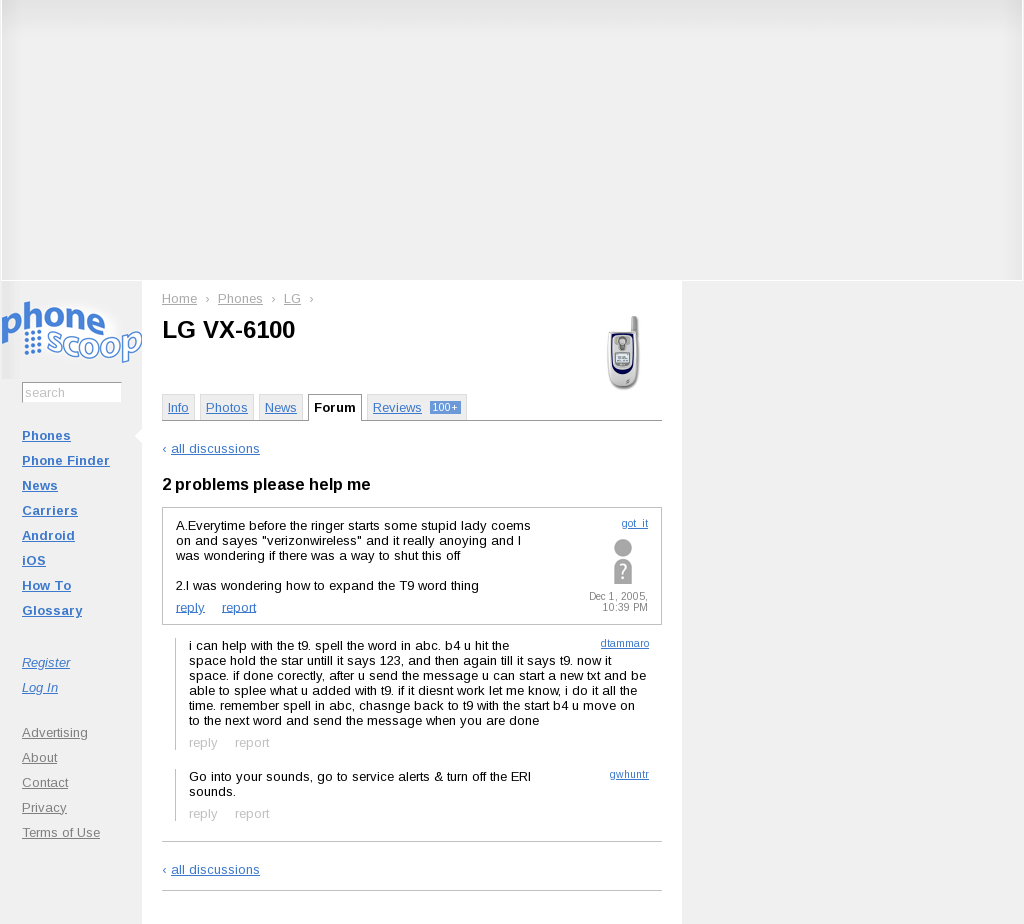 The image size is (1024, 924). Describe the element at coordinates (52, 610) in the screenshot. I see `Glossary` at that location.